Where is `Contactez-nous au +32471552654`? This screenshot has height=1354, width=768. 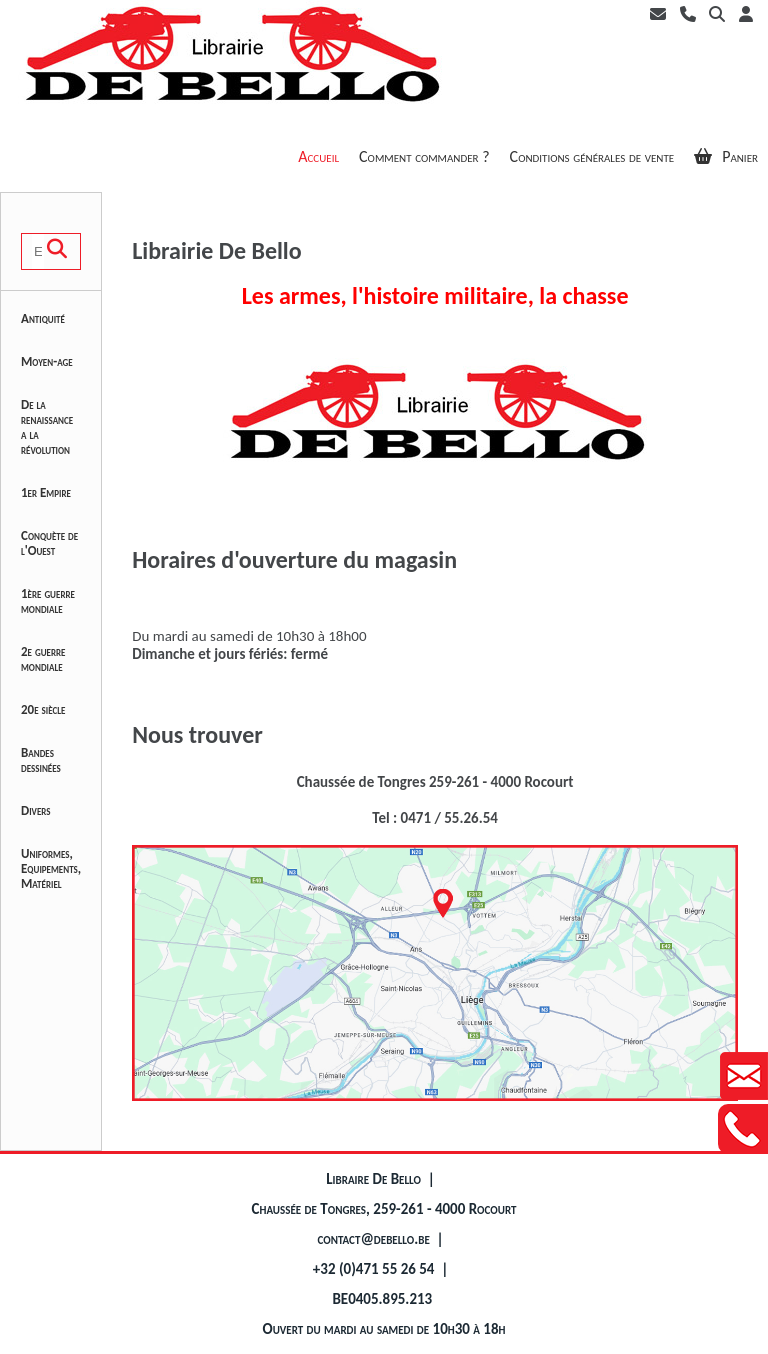
Contactez-nous au +32471552654 is located at coordinates (743, 1129).